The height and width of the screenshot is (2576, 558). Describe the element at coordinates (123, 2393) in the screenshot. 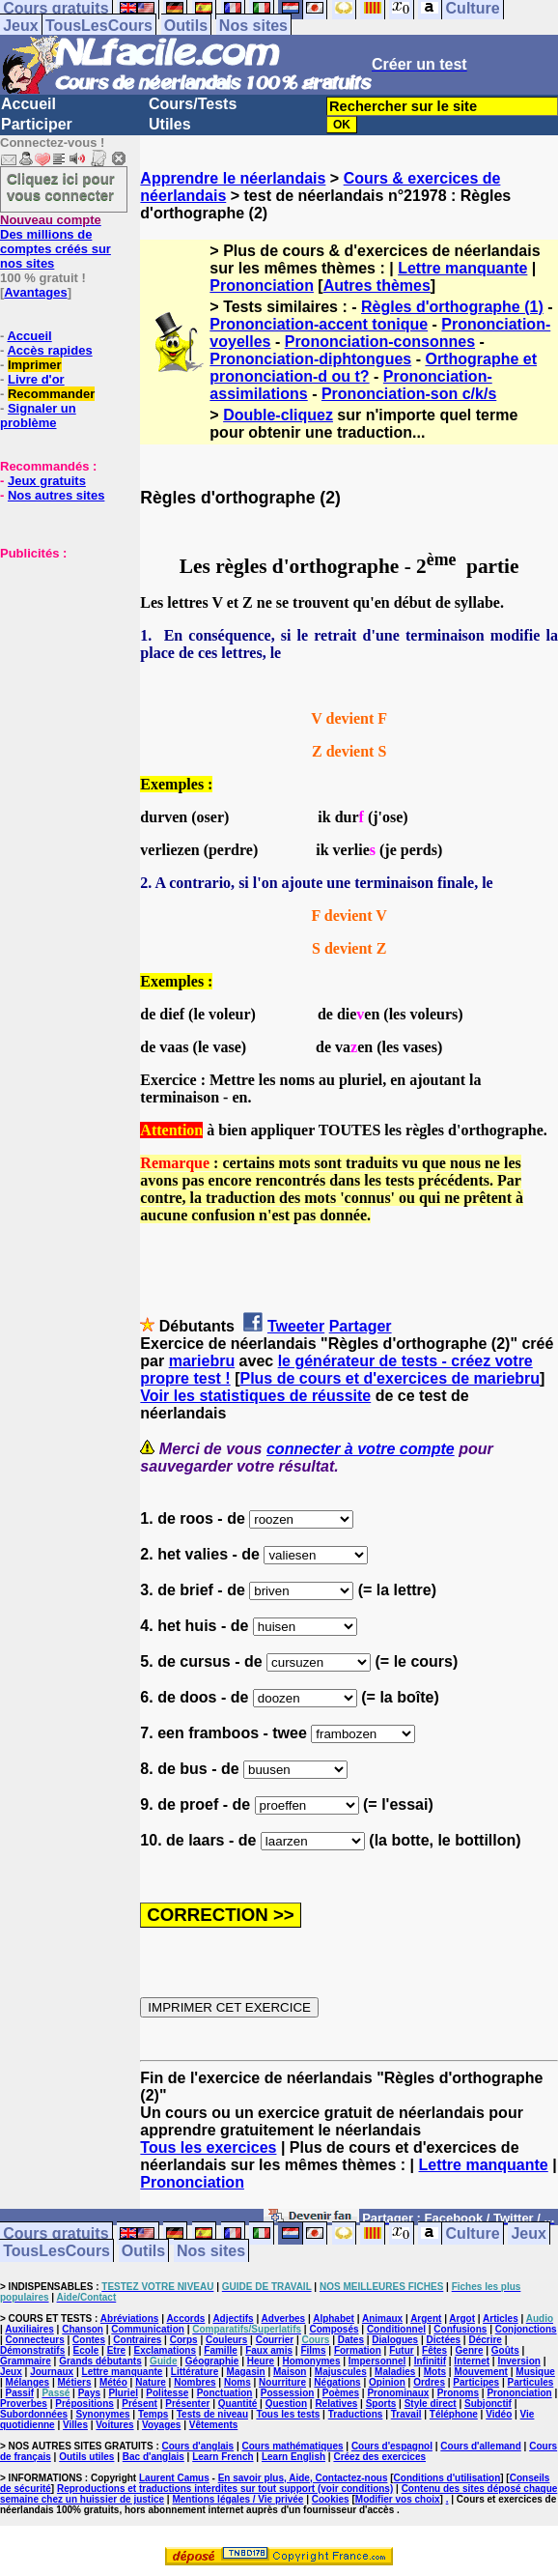

I see `Pluriel` at that location.